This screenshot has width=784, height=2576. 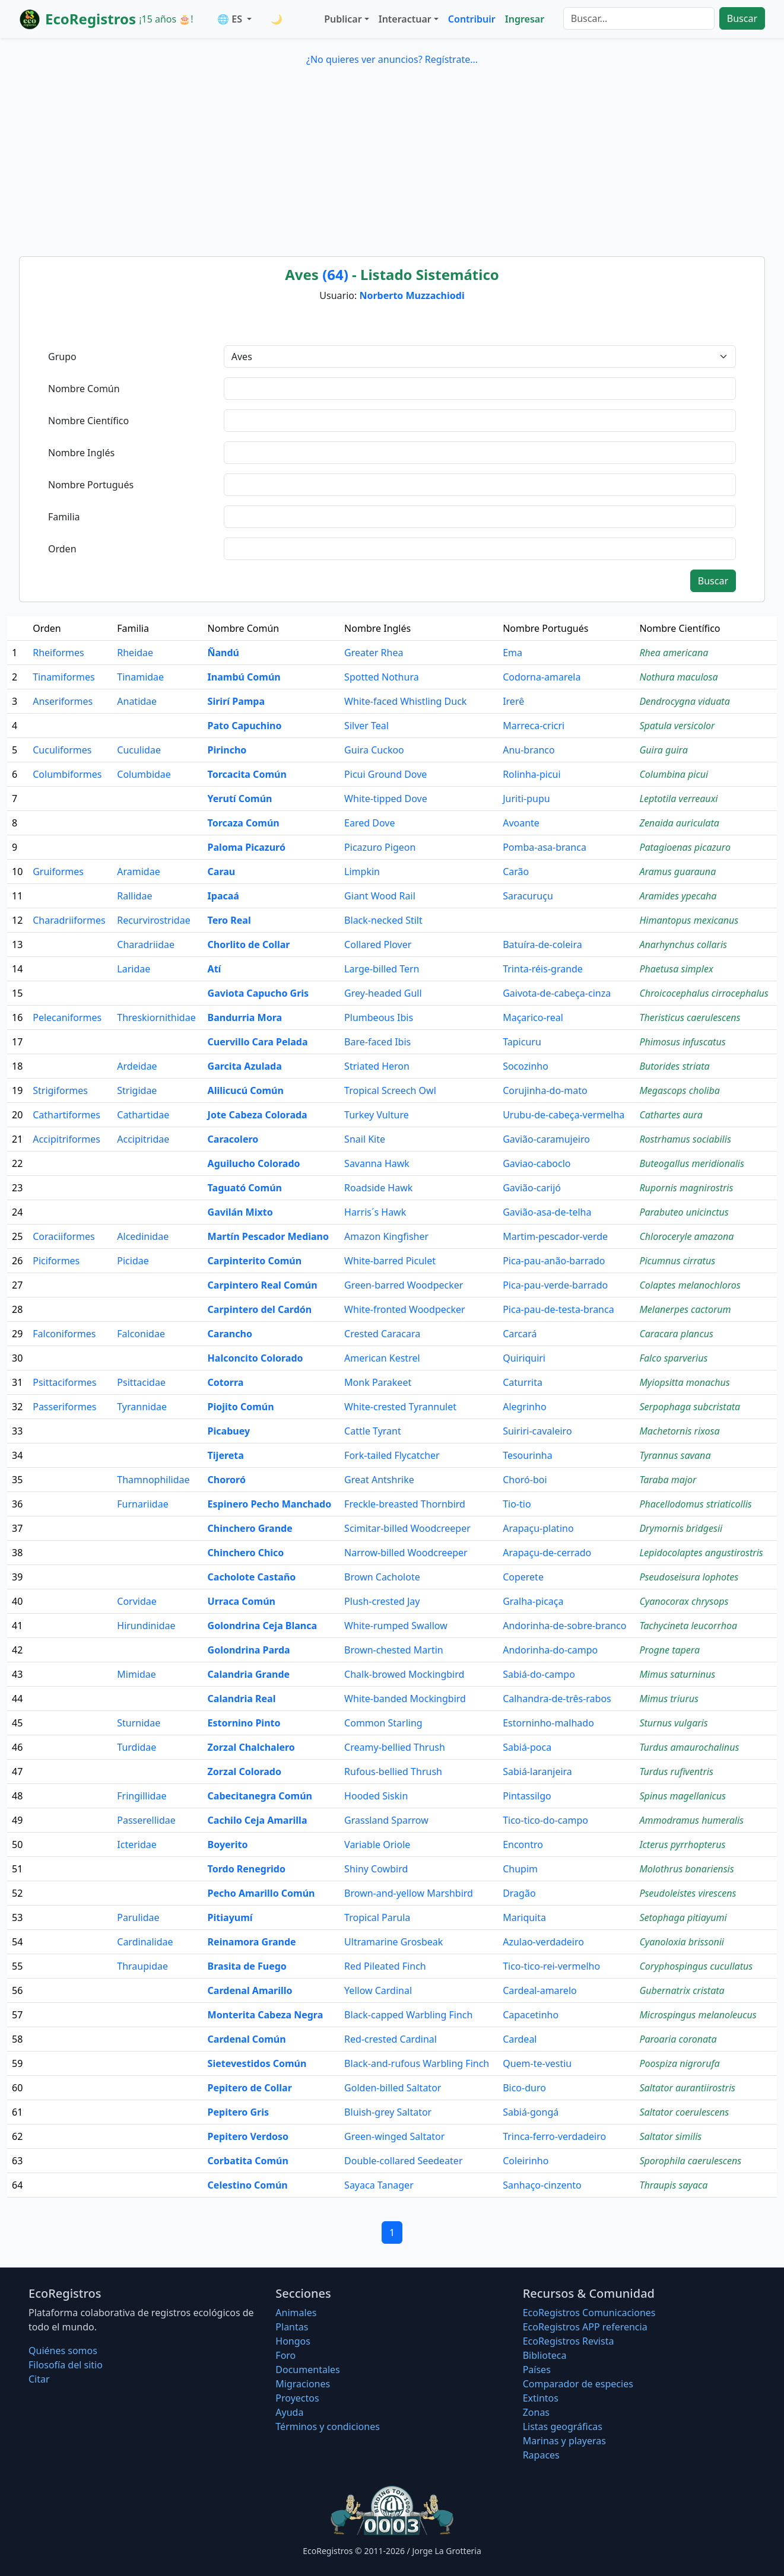 What do you see at coordinates (390, 1260) in the screenshot?
I see `White-barred Piculet` at bounding box center [390, 1260].